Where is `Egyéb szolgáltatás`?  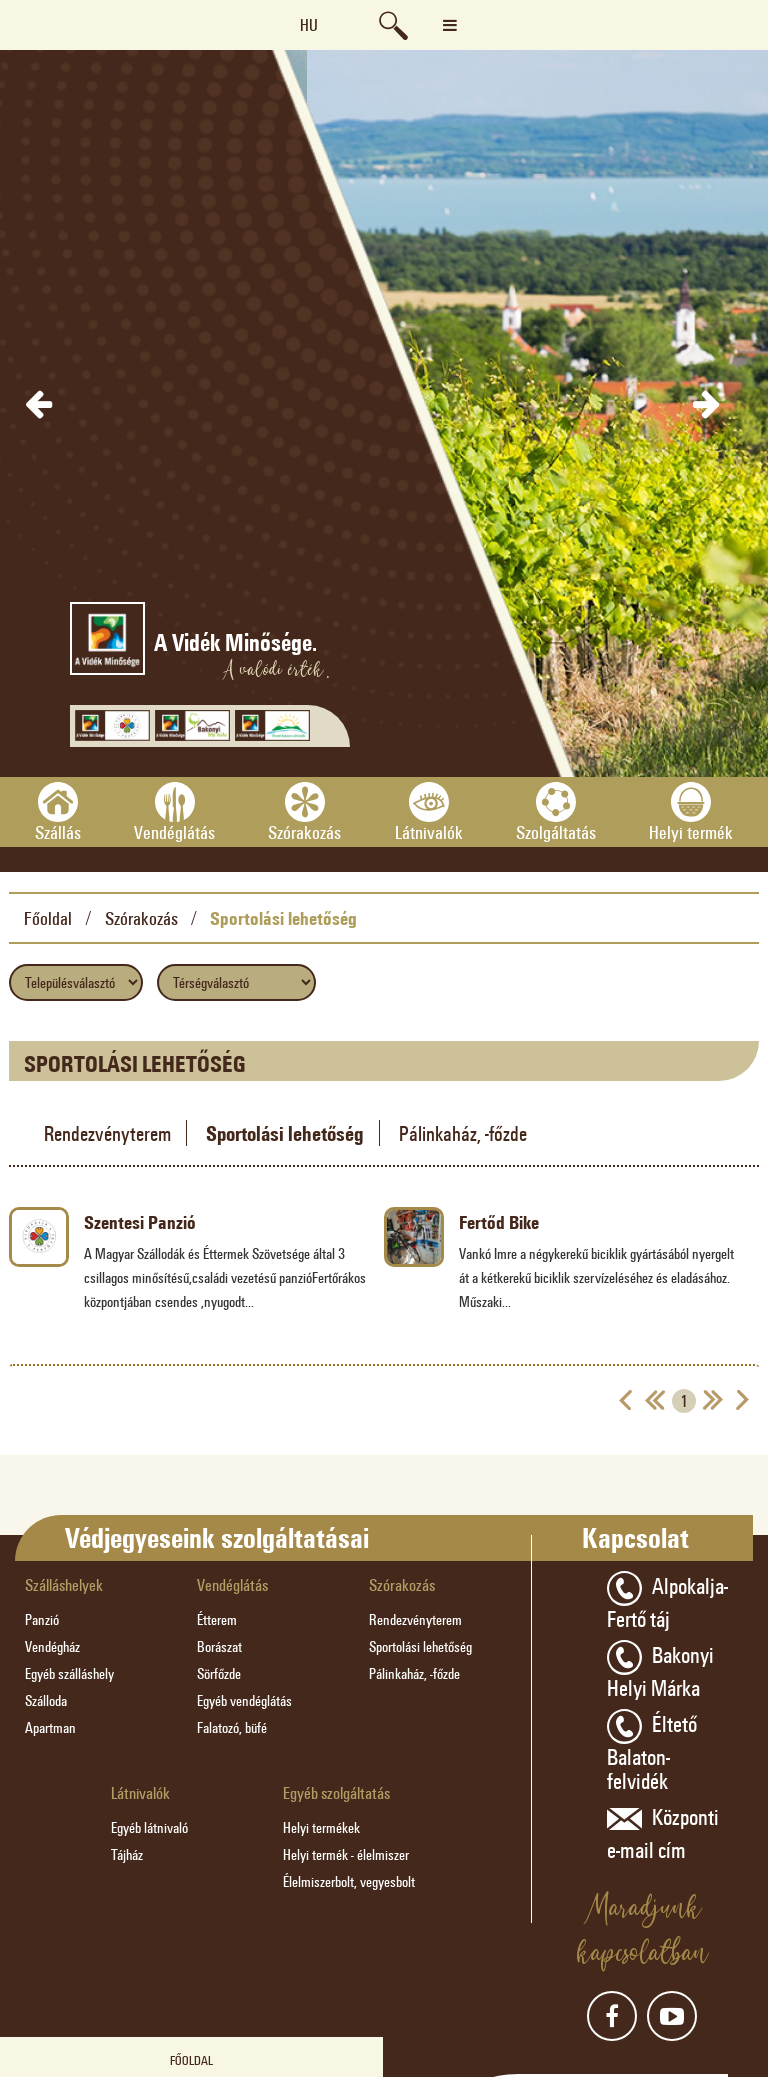 Egyéb szolgáltatás is located at coordinates (336, 1792).